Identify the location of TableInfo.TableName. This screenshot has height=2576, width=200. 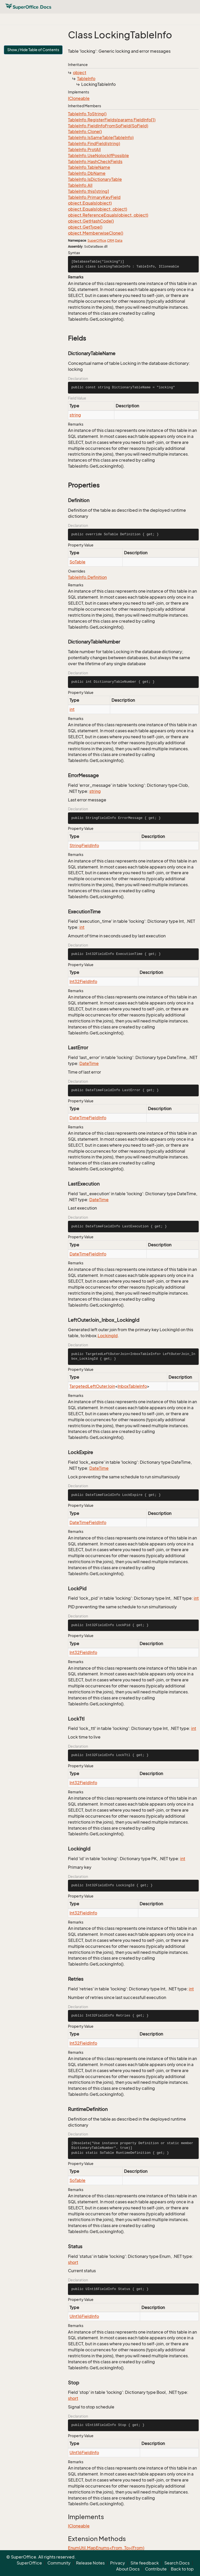
(89, 167).